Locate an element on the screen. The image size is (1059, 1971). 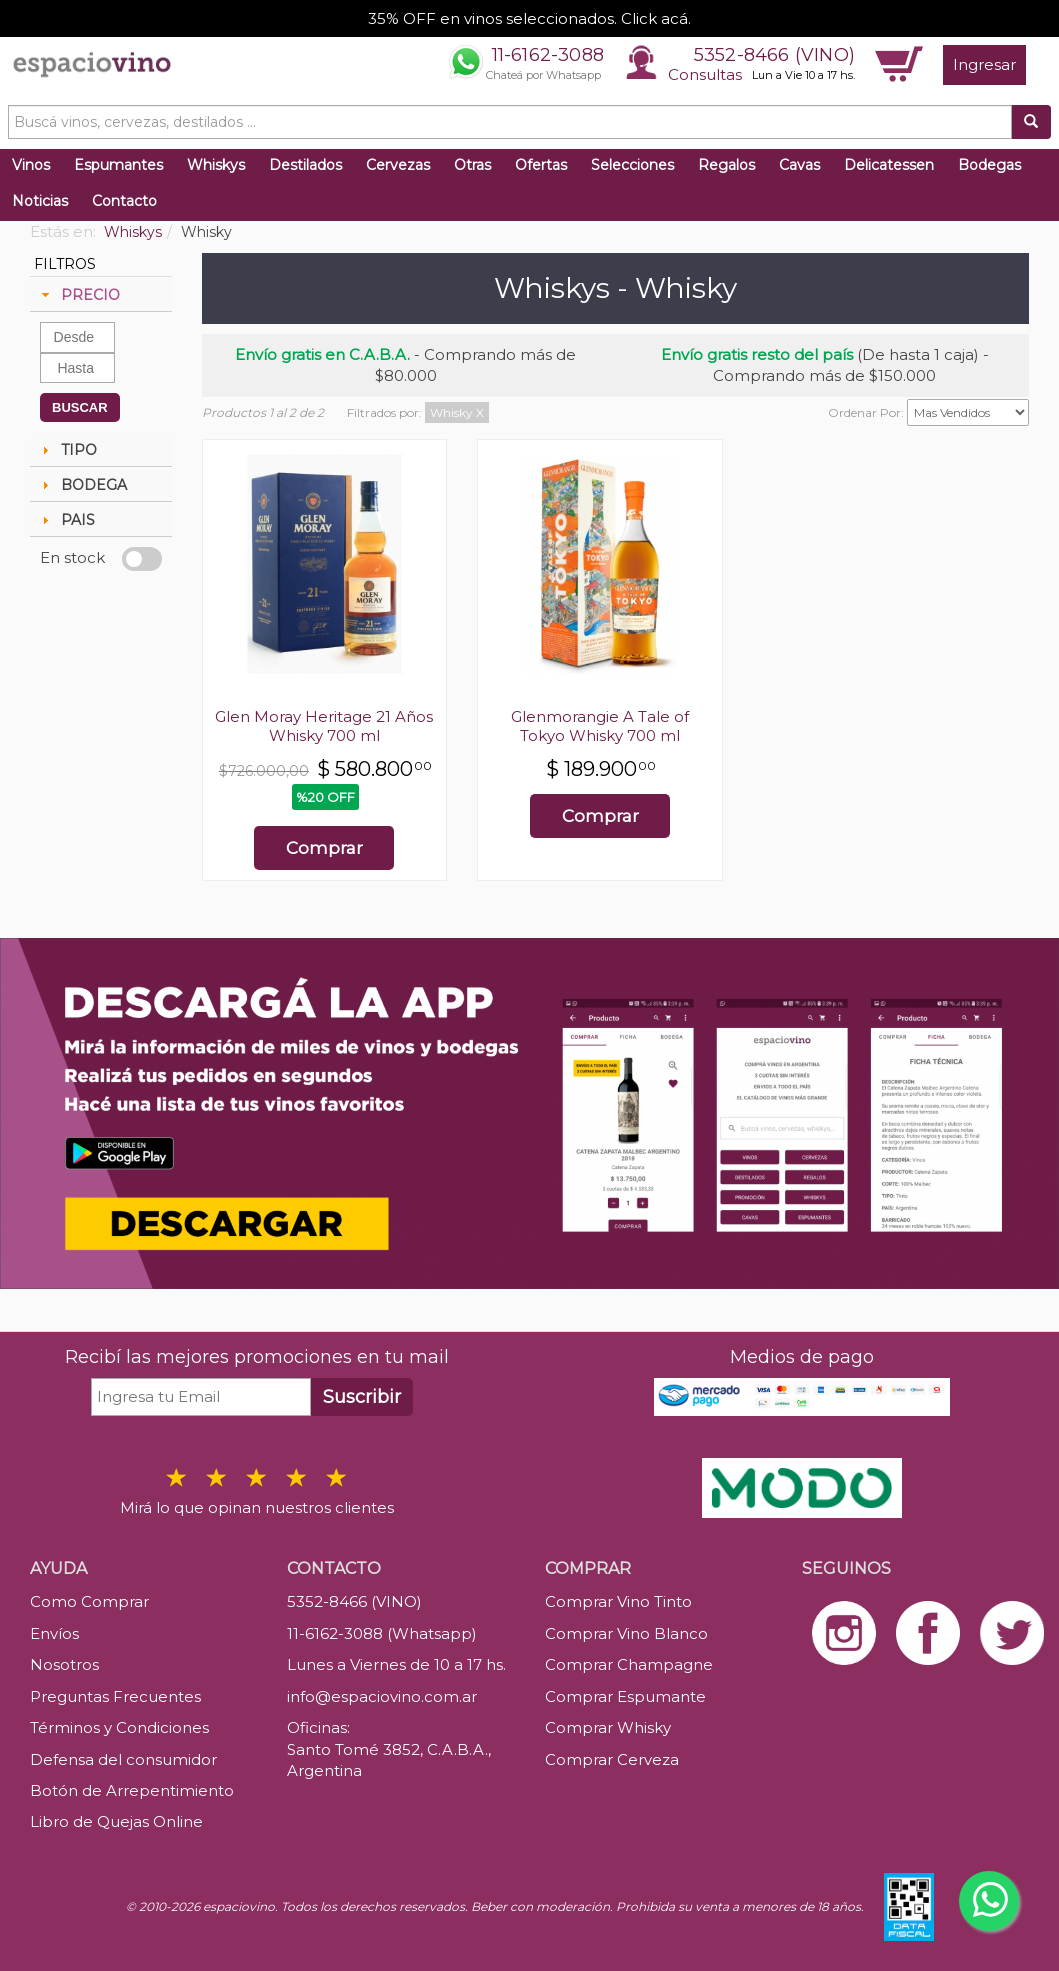
TIPO [tab] is located at coordinates (67, 450).